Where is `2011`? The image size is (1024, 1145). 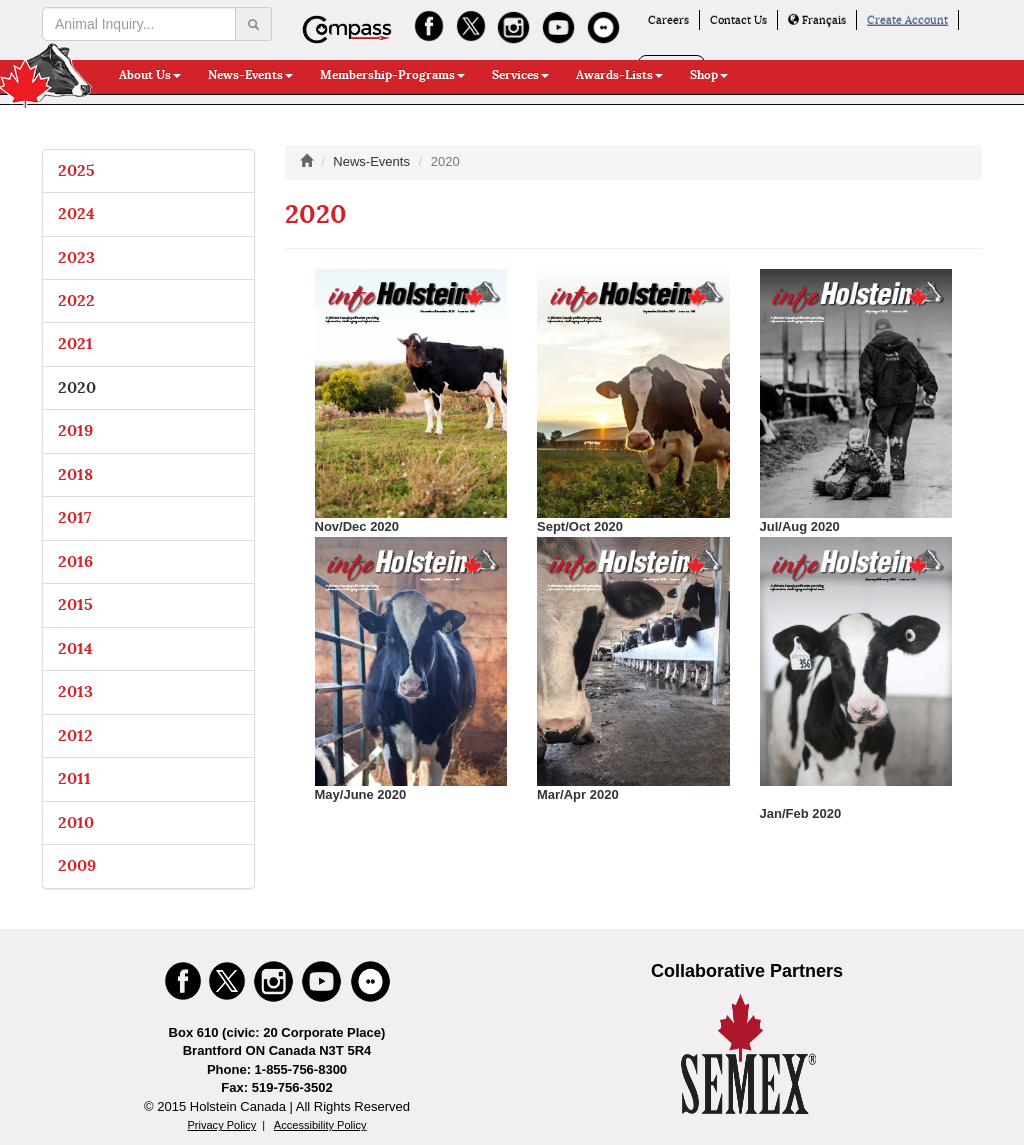 2011 is located at coordinates (74, 778).